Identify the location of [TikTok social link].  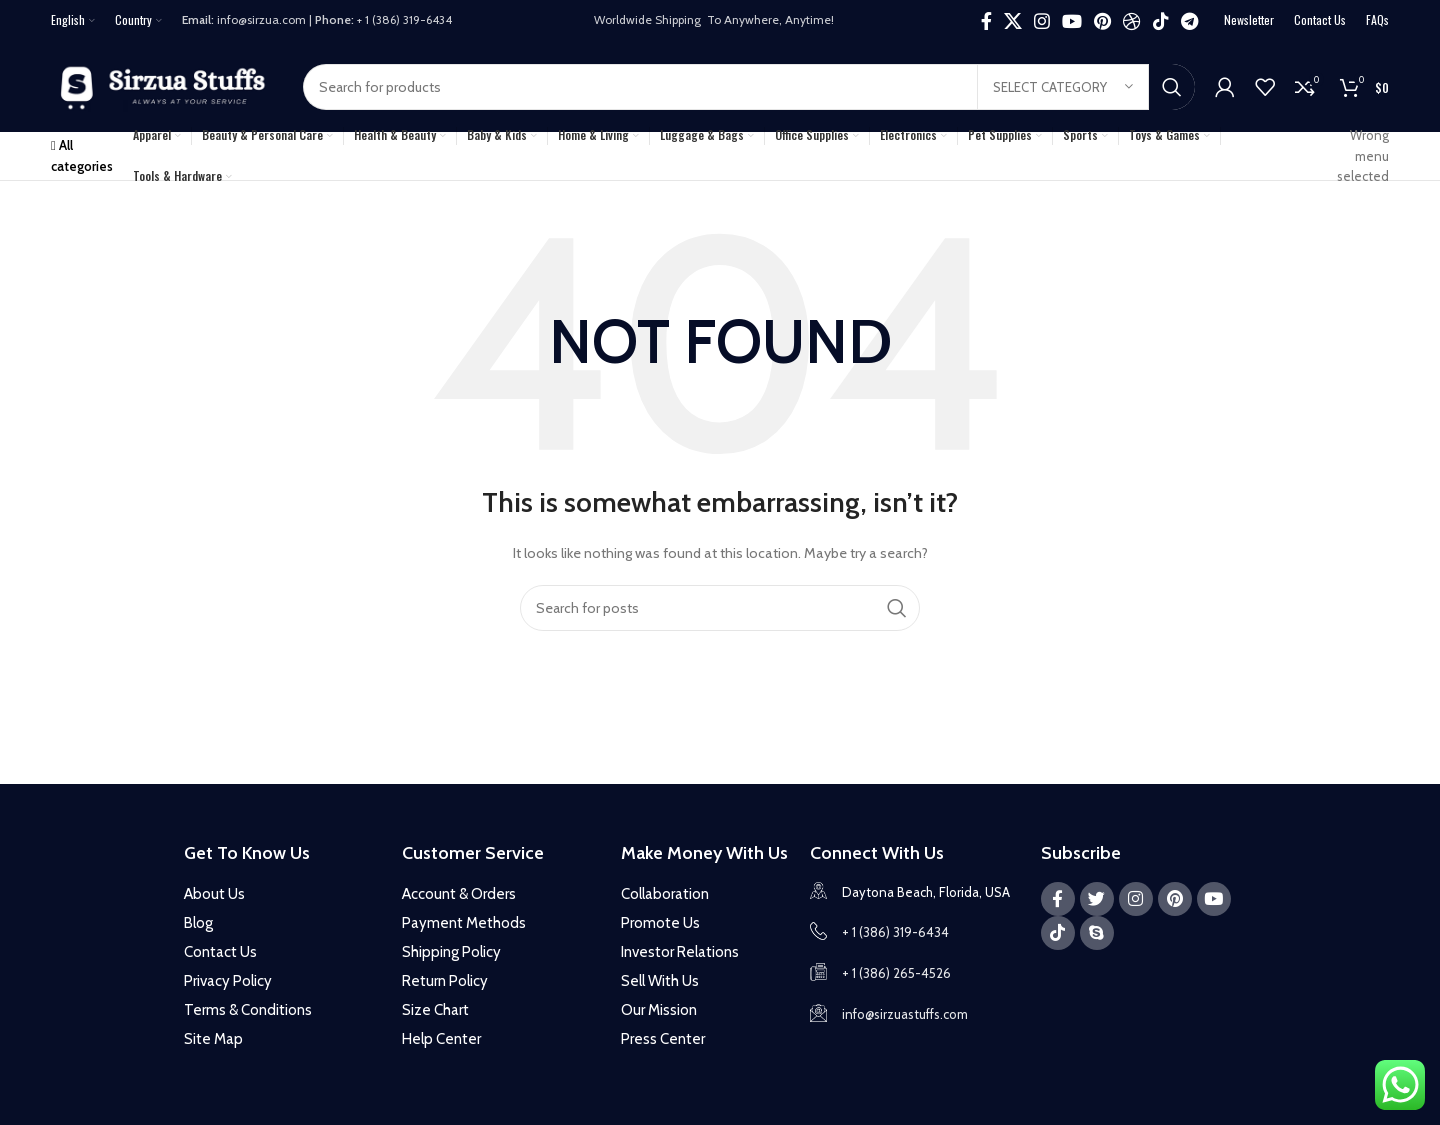
(1161, 21).